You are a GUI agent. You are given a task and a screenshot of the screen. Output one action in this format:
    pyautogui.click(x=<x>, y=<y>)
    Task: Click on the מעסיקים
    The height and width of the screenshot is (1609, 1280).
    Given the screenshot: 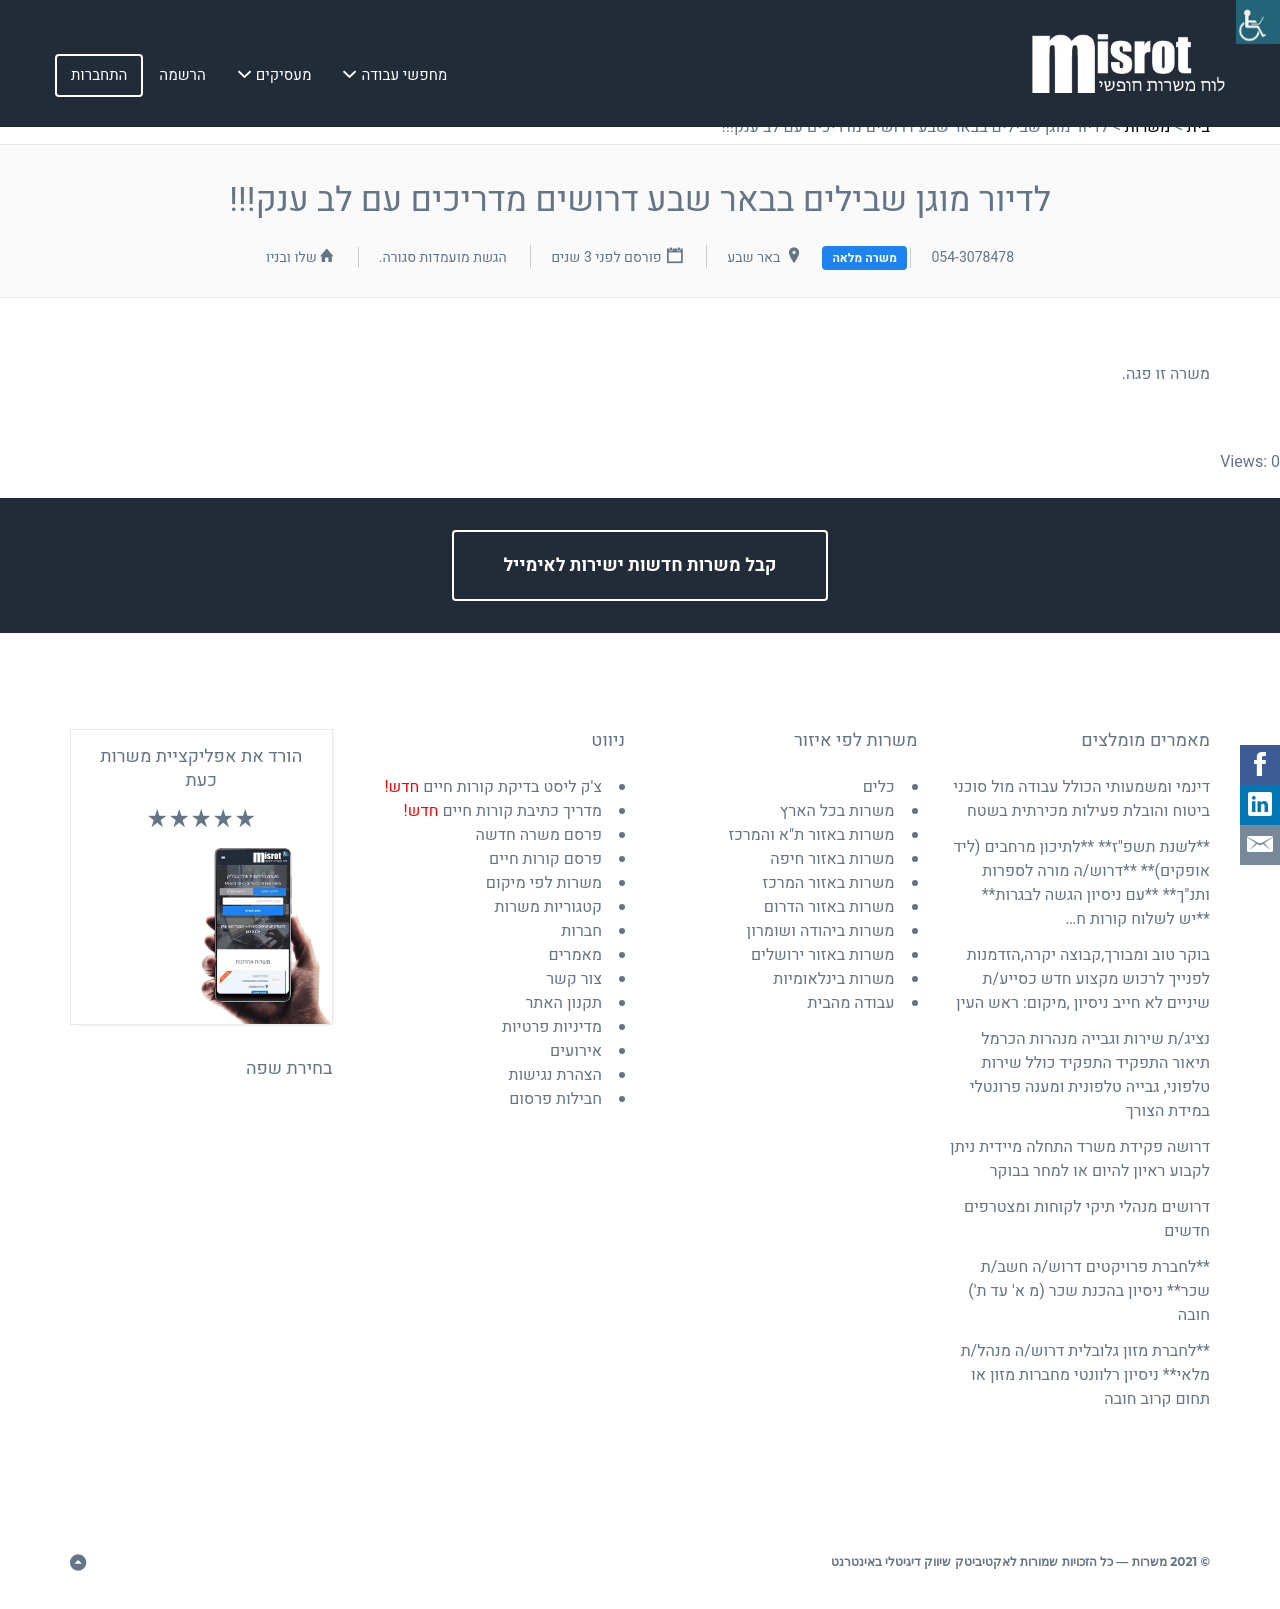 What is the action you would take?
    pyautogui.click(x=284, y=79)
    